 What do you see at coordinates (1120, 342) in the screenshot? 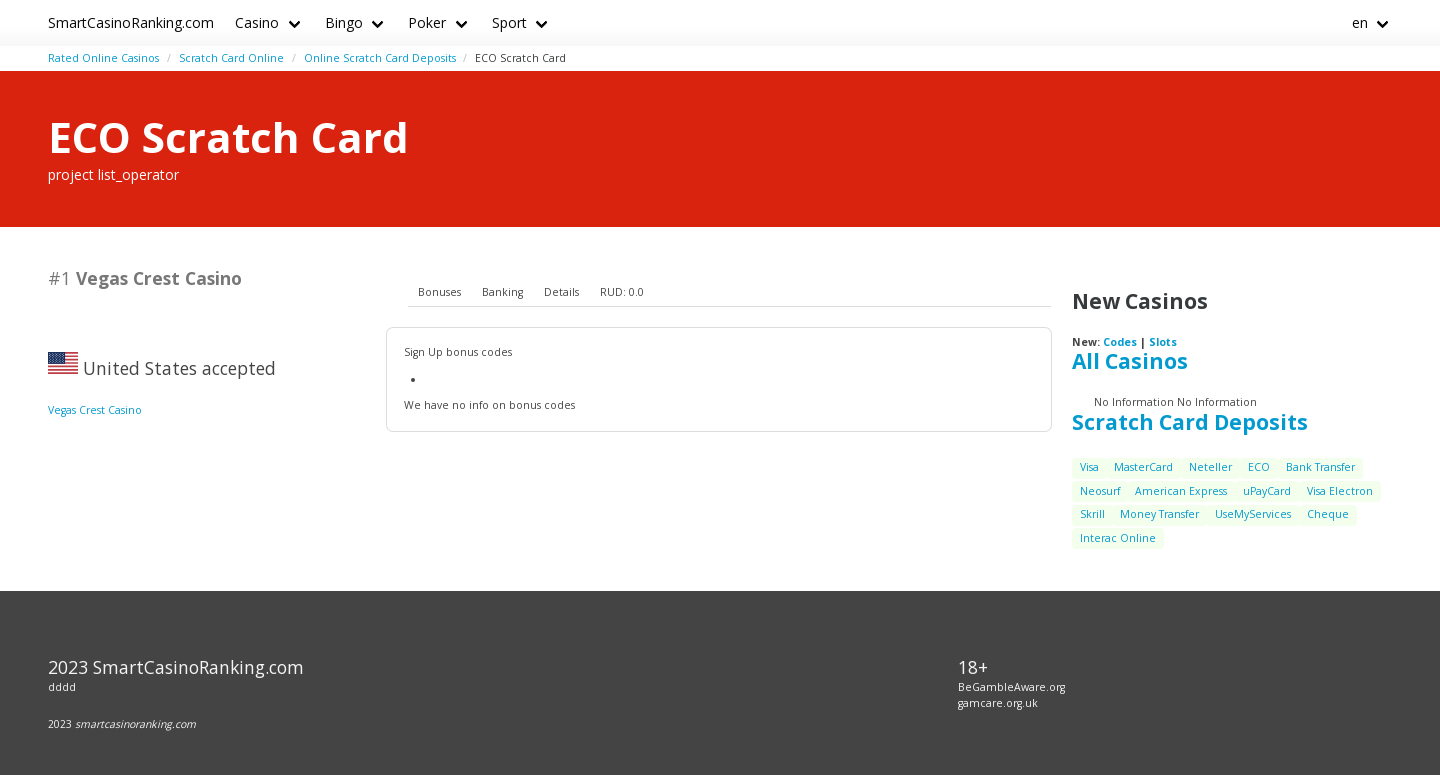
I see `Codes` at bounding box center [1120, 342].